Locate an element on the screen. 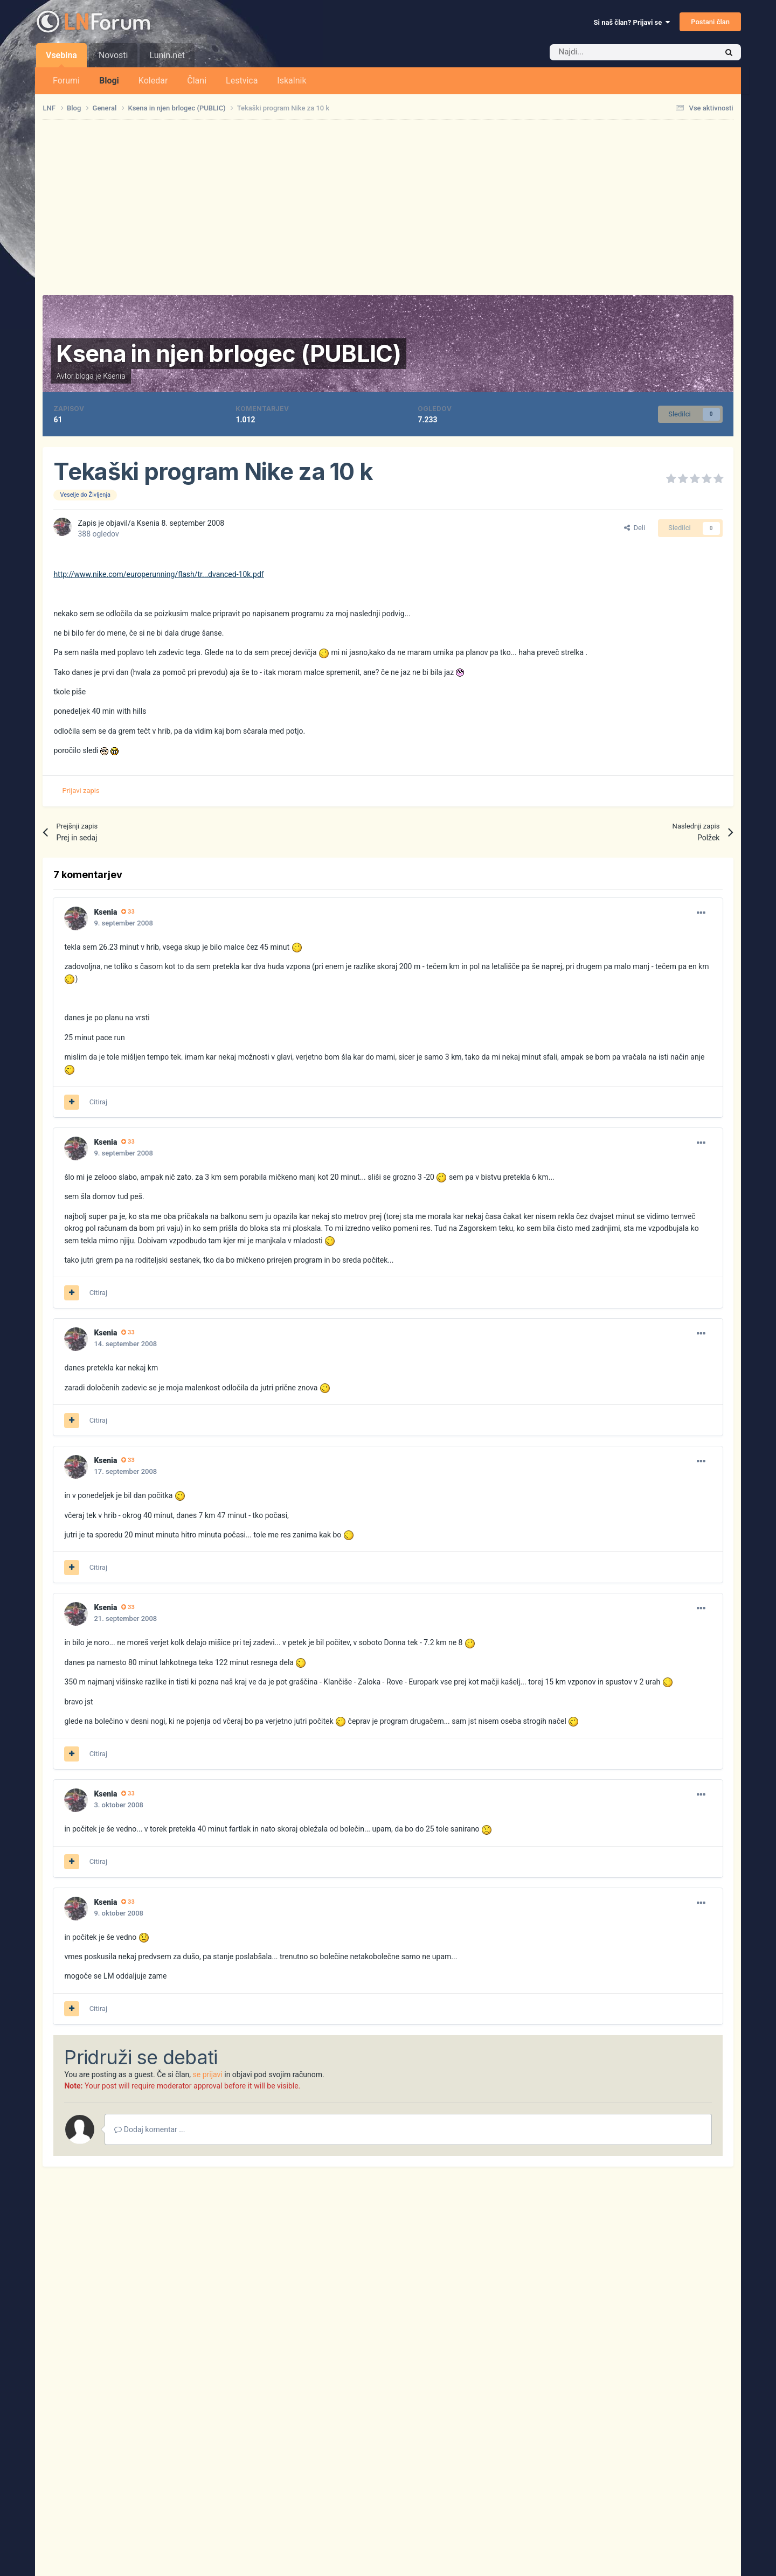  Lunin.net is located at coordinates (166, 55).